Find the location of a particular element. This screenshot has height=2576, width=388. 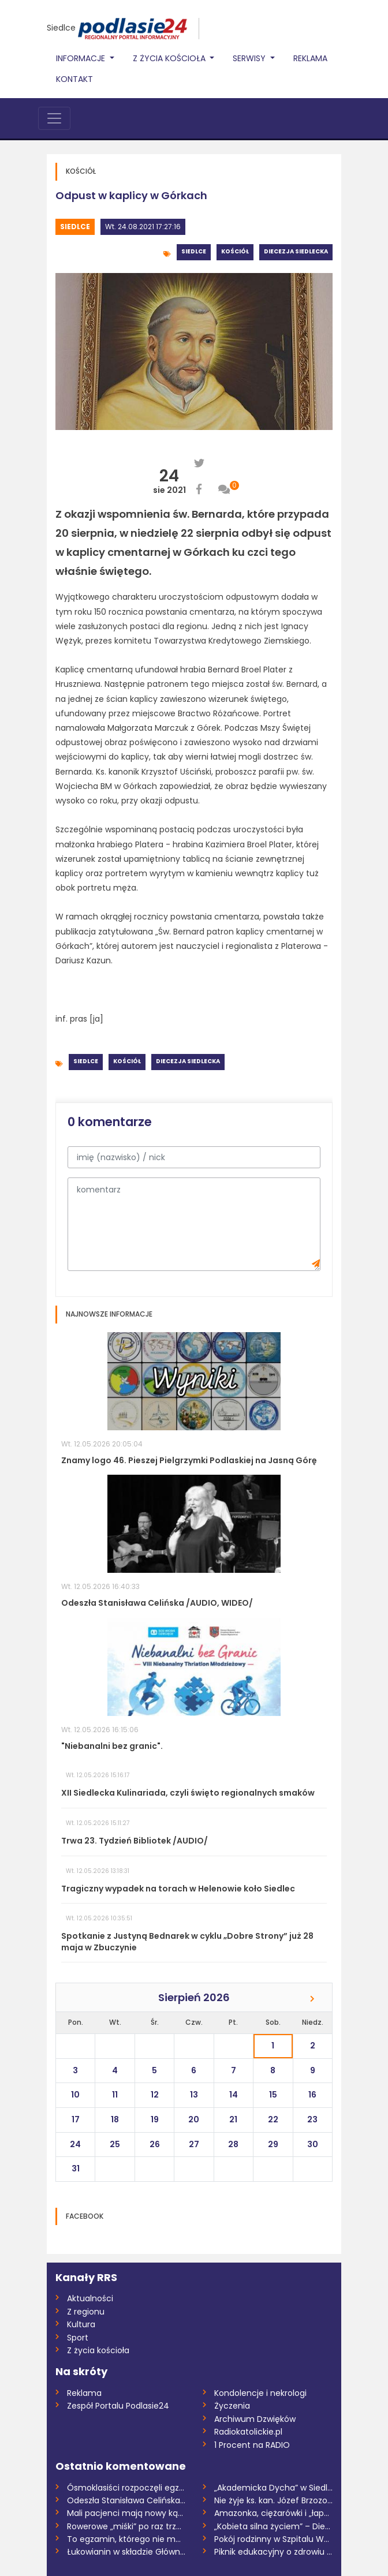

Nie żyje ks. kan. Józef Brzozowski - zas... is located at coordinates (273, 2500).